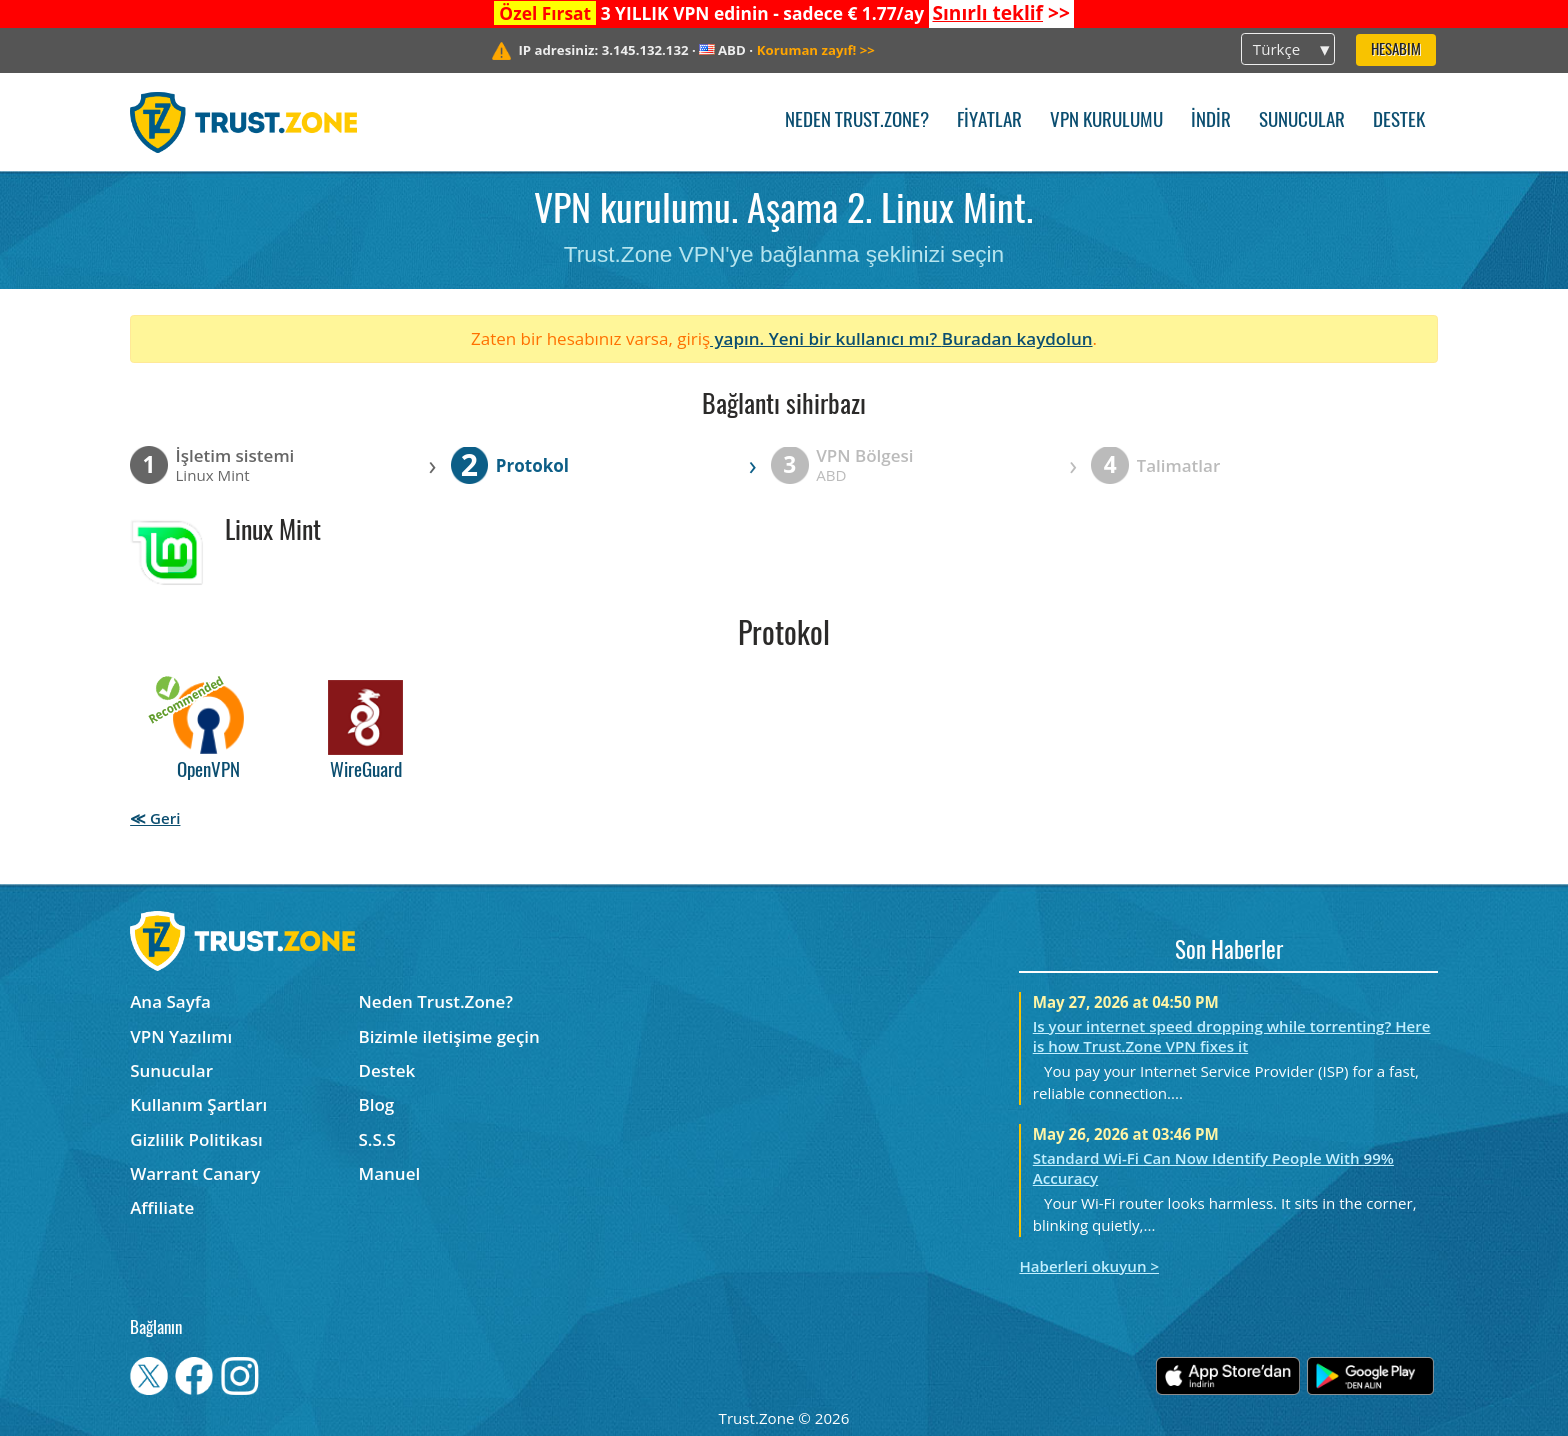 This screenshot has height=1436, width=1568. What do you see at coordinates (449, 1036) in the screenshot?
I see `Bizimle iletişime geçin` at bounding box center [449, 1036].